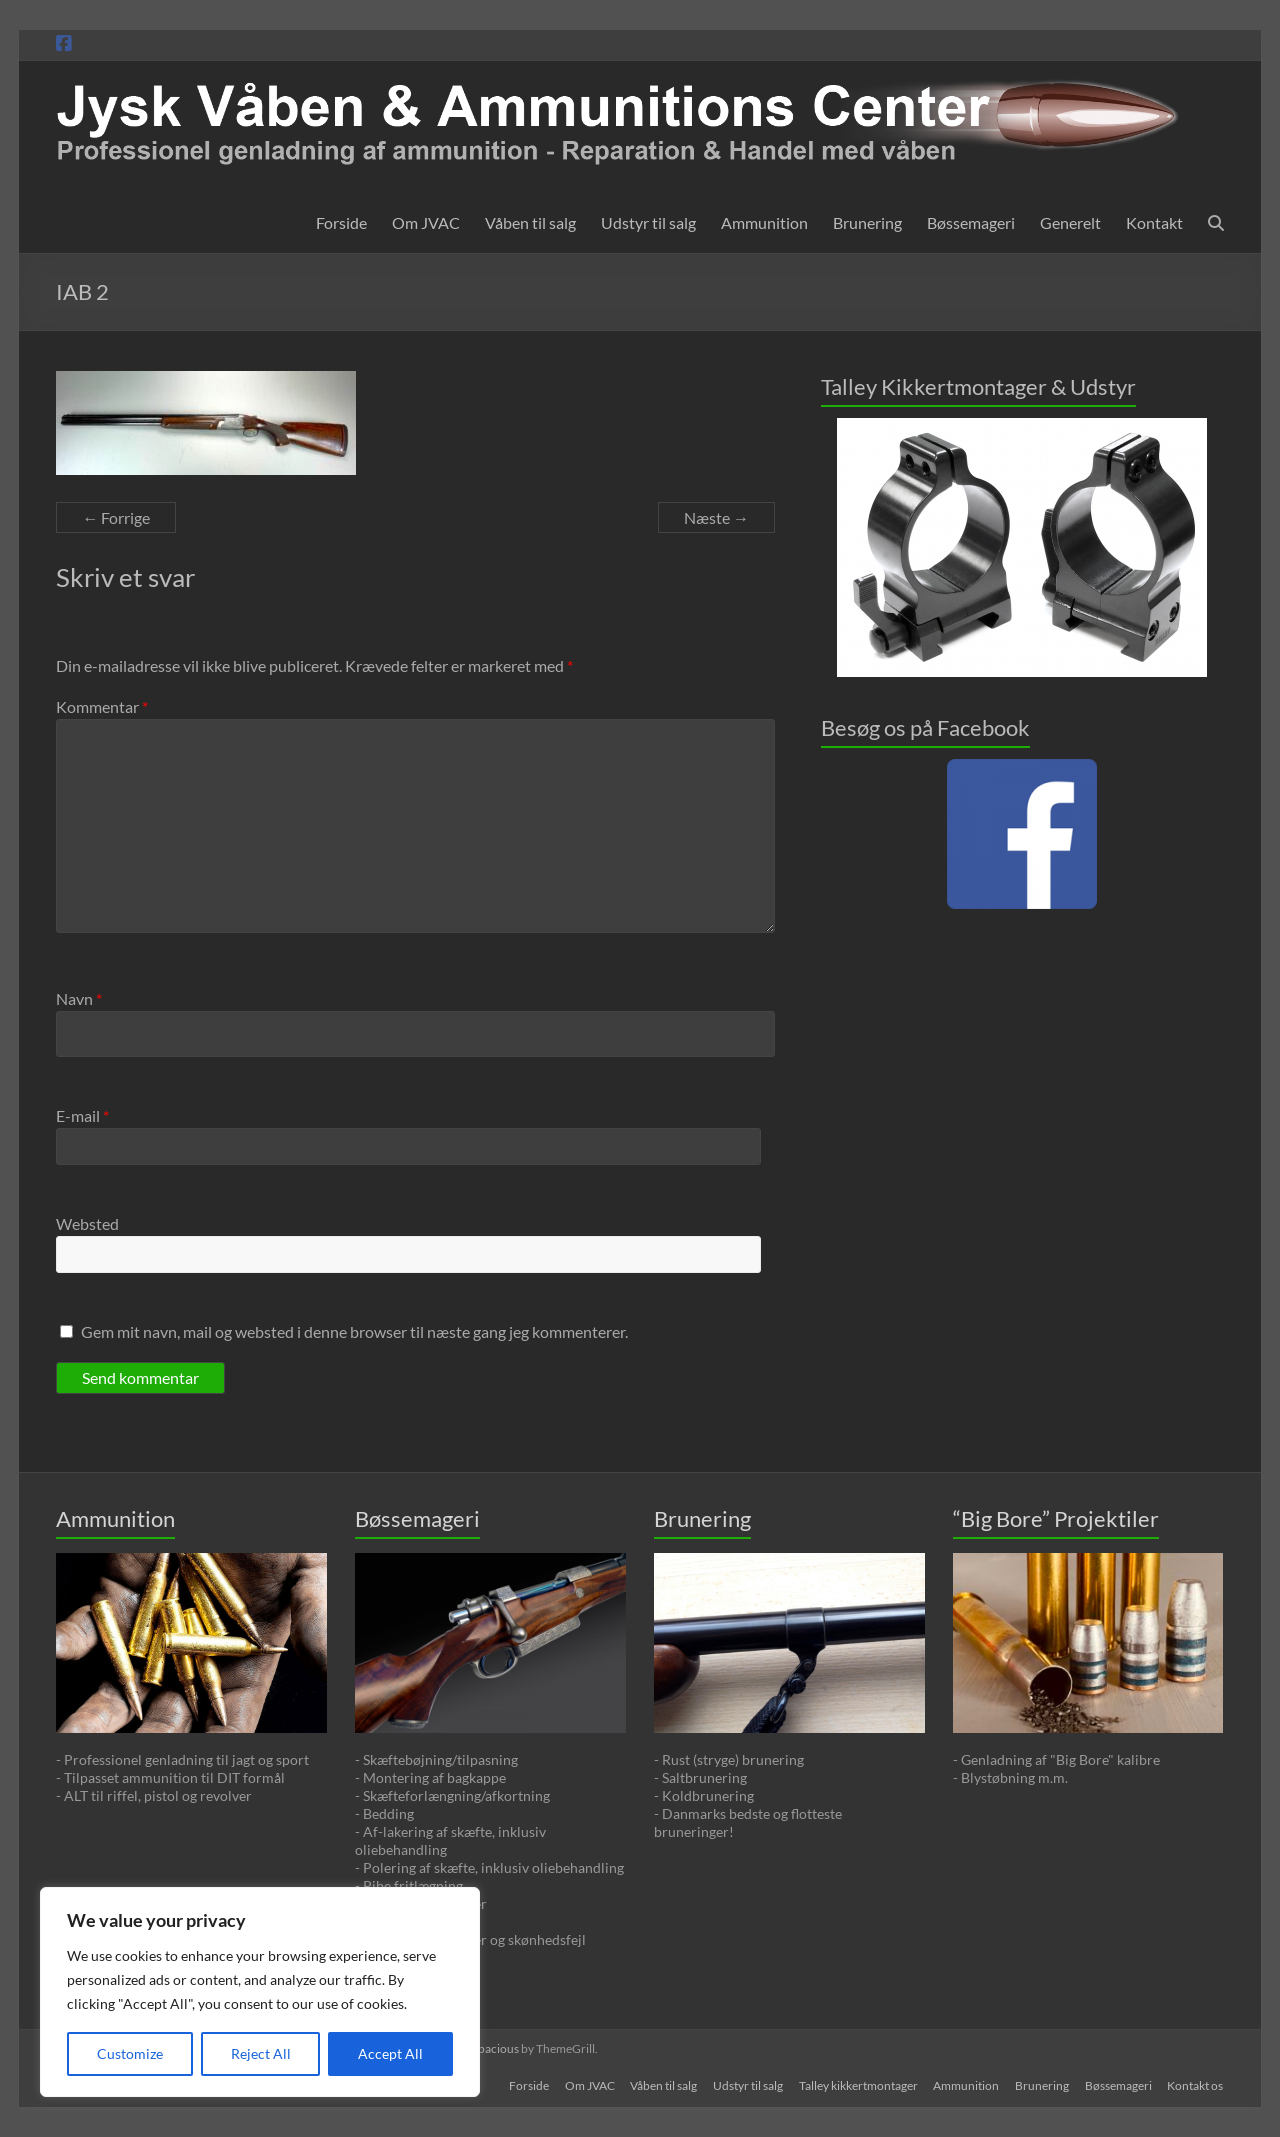 The image size is (1280, 2137). What do you see at coordinates (426, 222) in the screenshot?
I see `Om JVAC` at bounding box center [426, 222].